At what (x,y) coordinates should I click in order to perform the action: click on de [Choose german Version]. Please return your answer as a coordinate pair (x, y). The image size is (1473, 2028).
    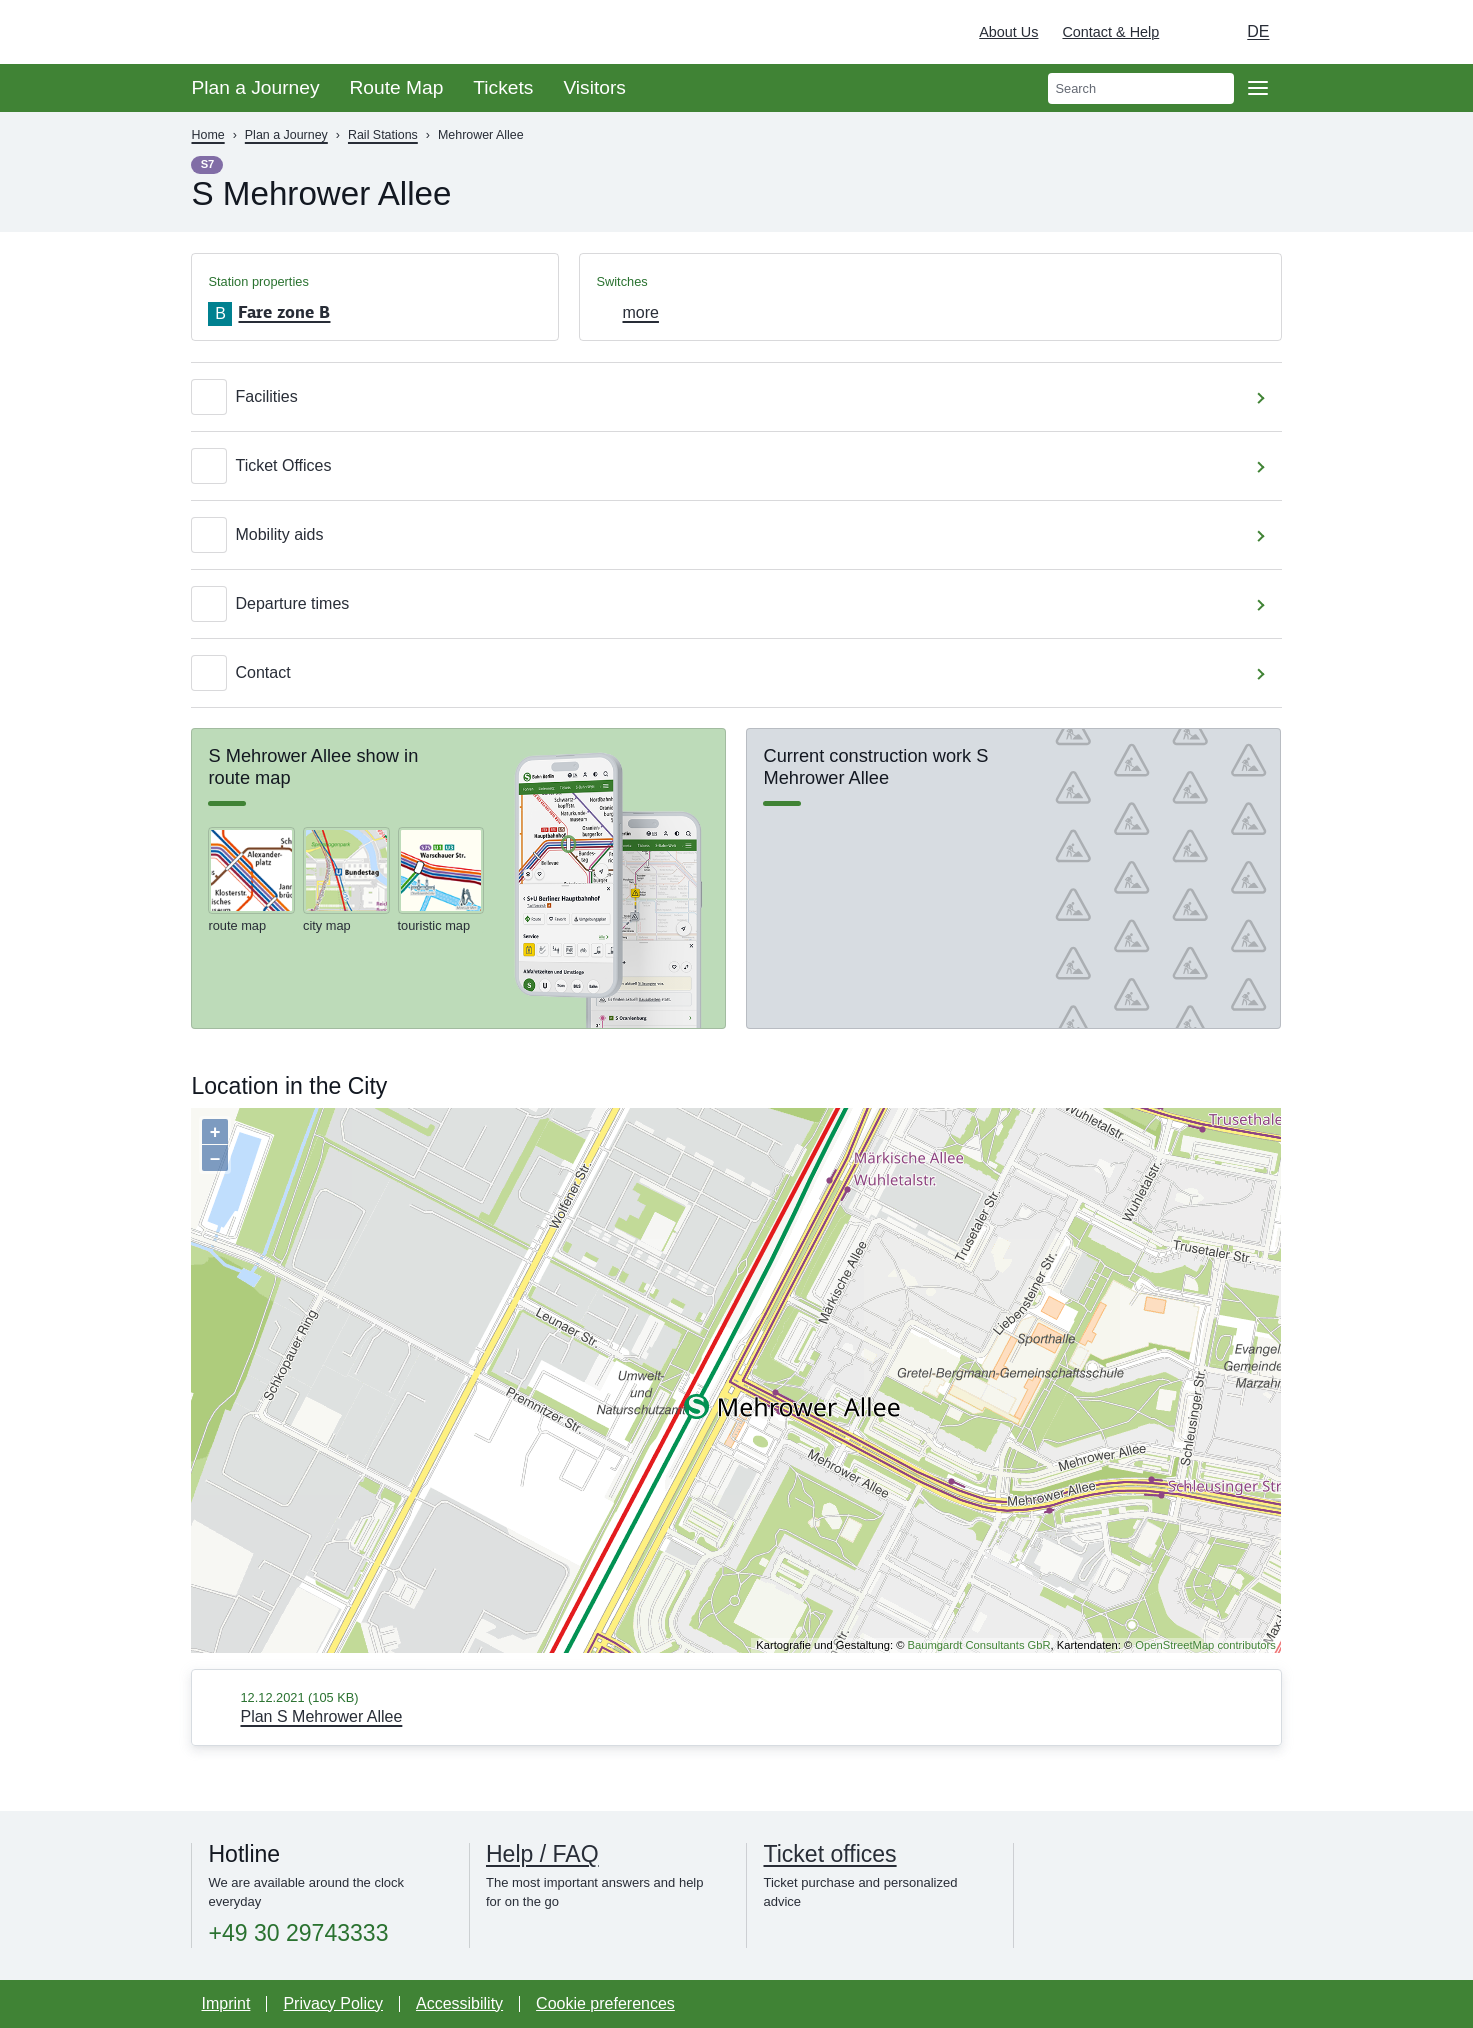
    Looking at the image, I should click on (1258, 31).